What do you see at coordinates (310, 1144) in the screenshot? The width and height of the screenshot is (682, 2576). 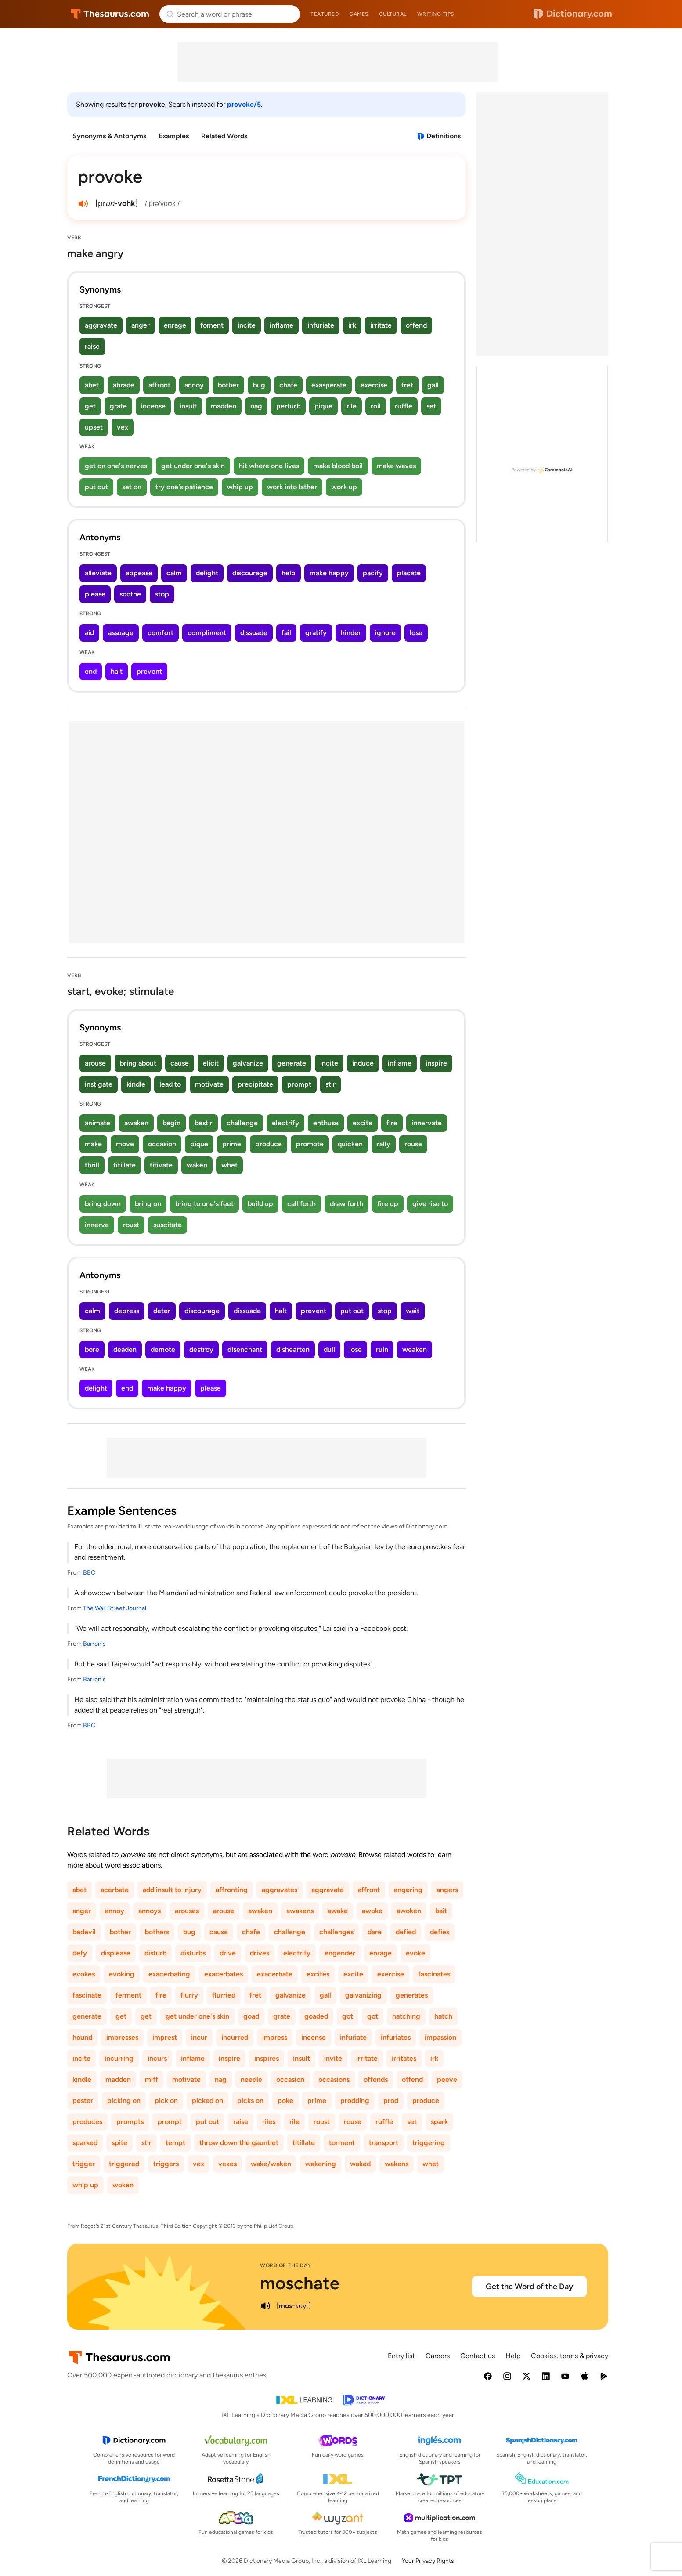 I see `promote` at bounding box center [310, 1144].